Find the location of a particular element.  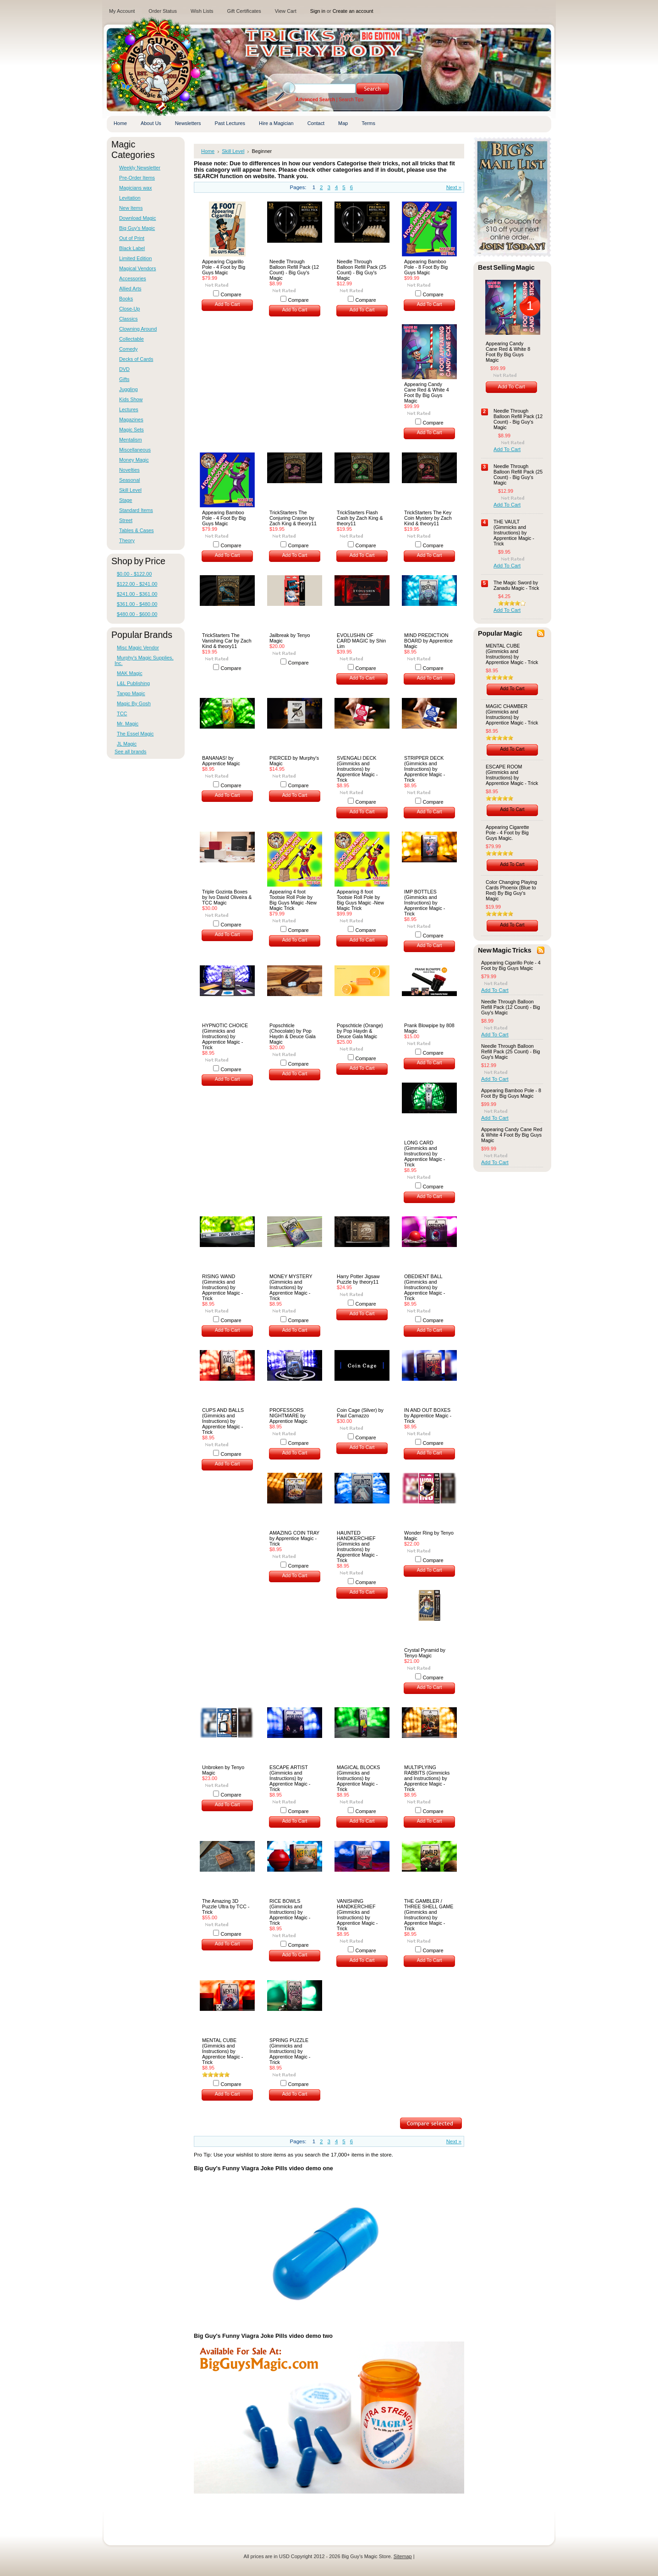

Pre-Order Items is located at coordinates (137, 177).